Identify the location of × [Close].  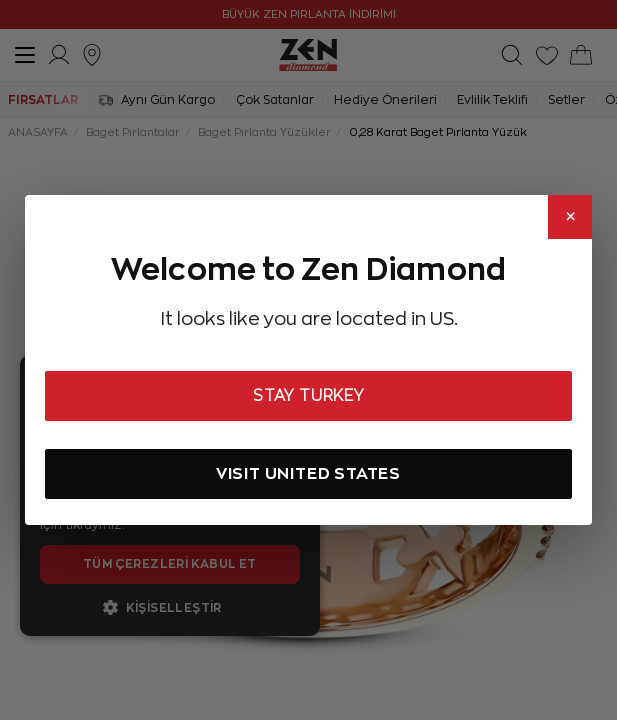
(570, 217).